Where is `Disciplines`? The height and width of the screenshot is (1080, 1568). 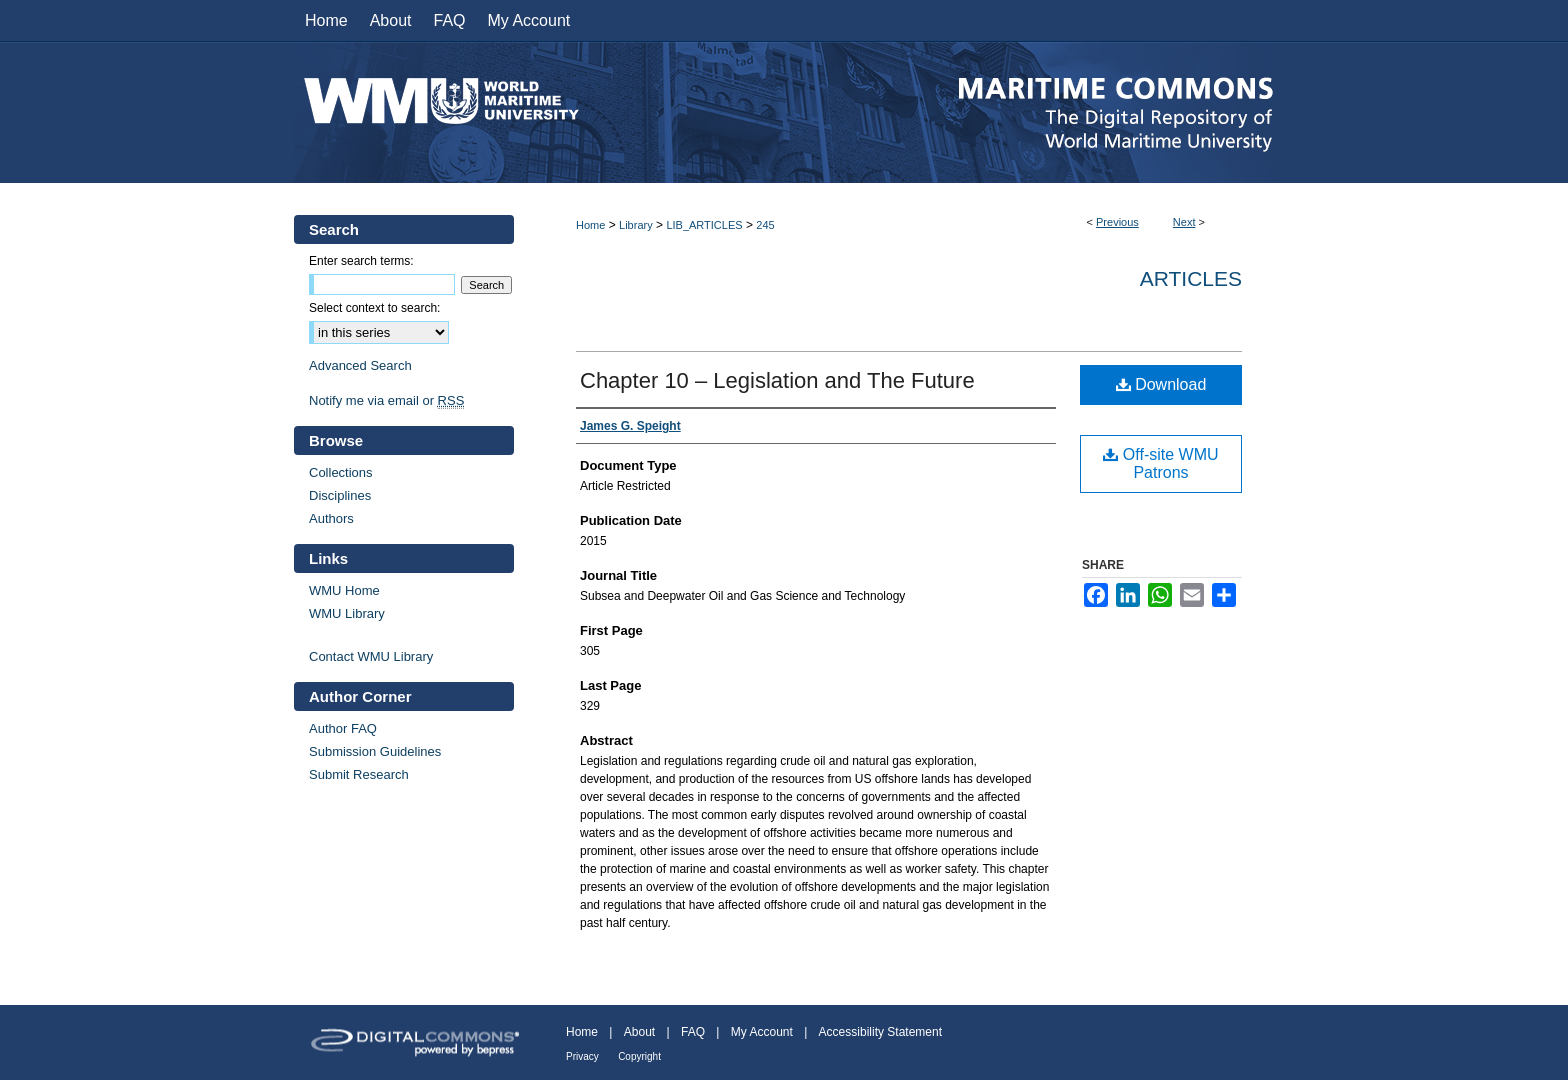
Disciplines is located at coordinates (340, 495).